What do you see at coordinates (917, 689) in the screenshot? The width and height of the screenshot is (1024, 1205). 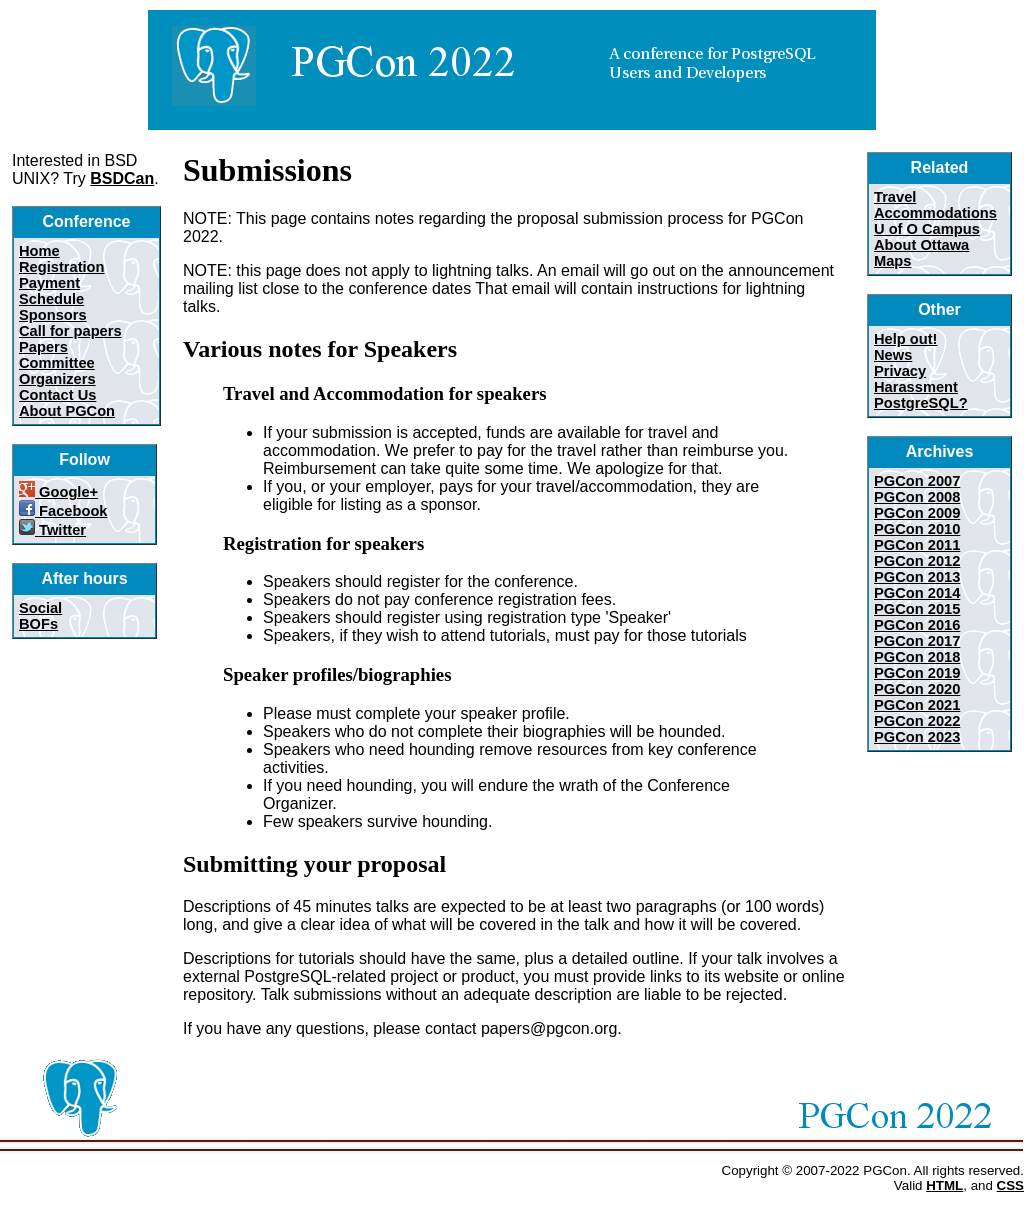 I see `PGCon 2020` at bounding box center [917, 689].